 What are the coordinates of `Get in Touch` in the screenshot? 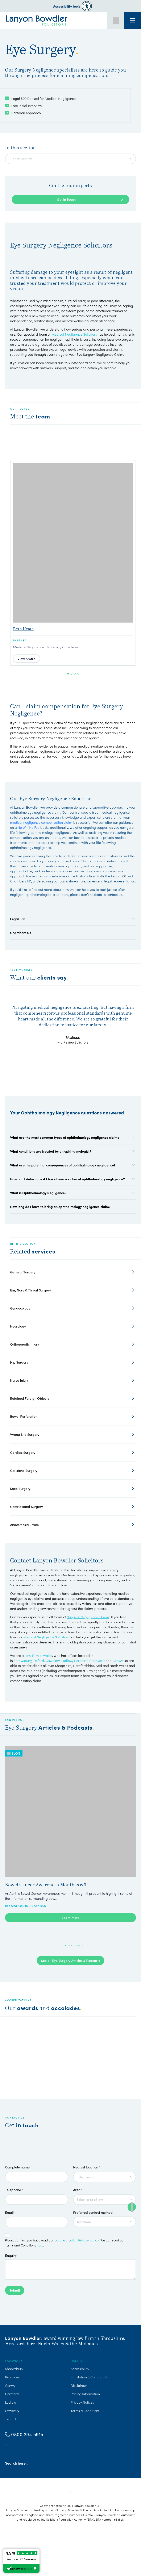 It's located at (66, 199).